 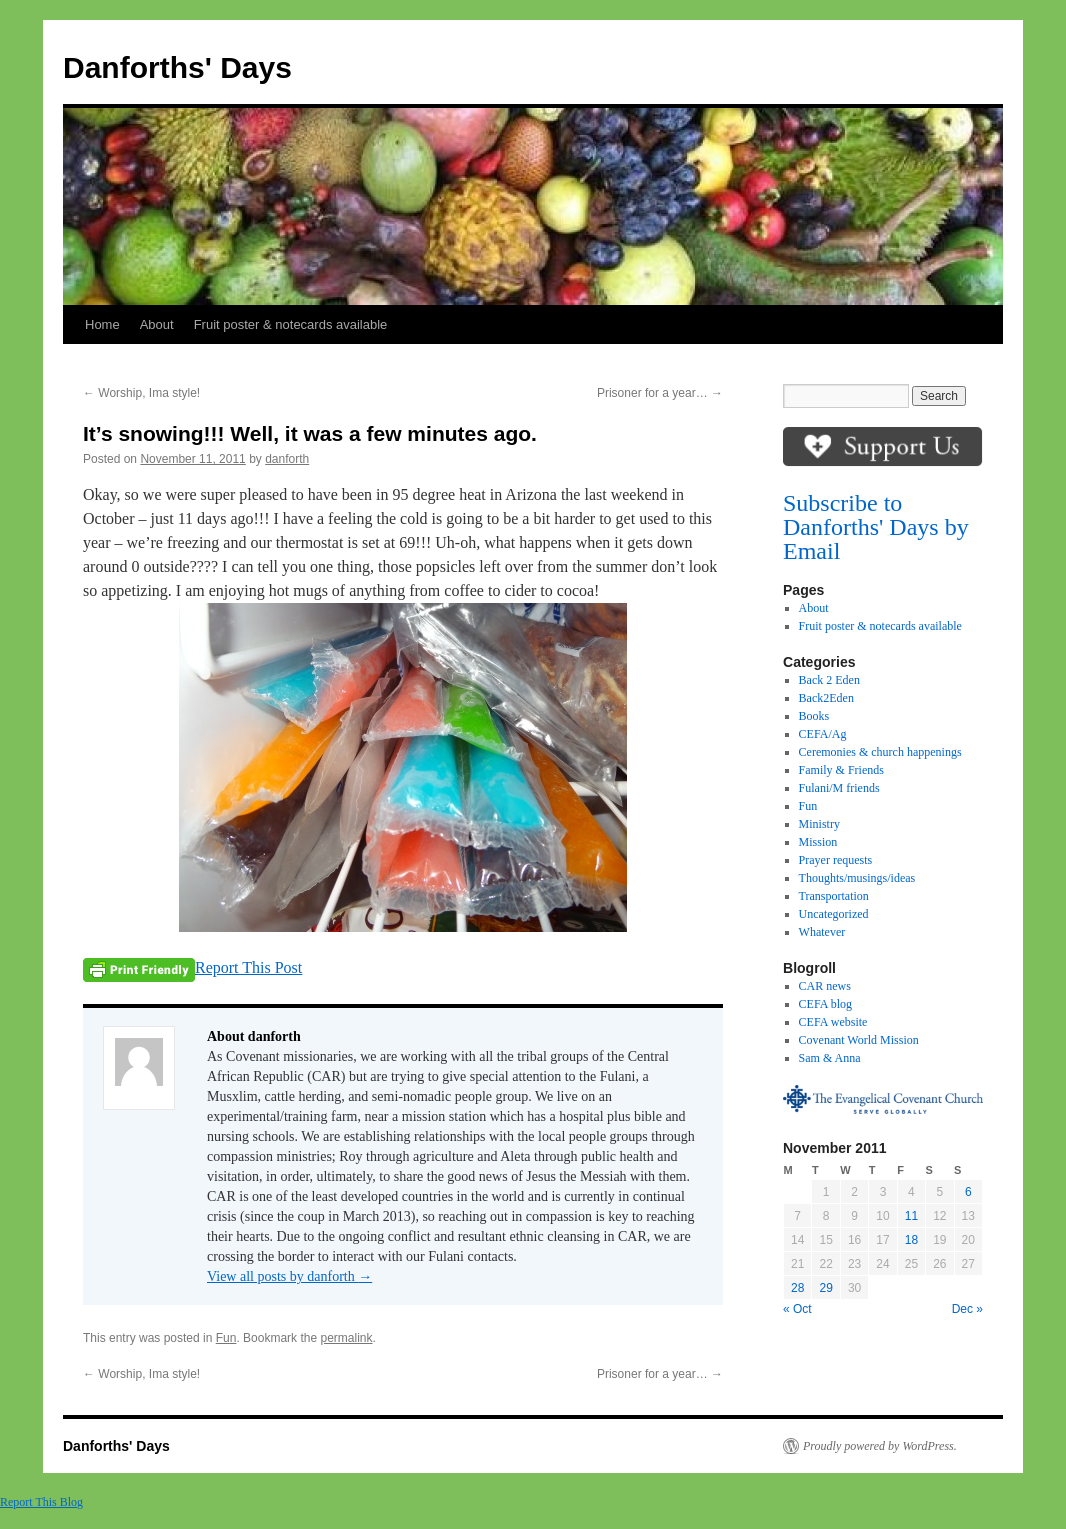 I want to click on Dec », so click(x=967, y=1309).